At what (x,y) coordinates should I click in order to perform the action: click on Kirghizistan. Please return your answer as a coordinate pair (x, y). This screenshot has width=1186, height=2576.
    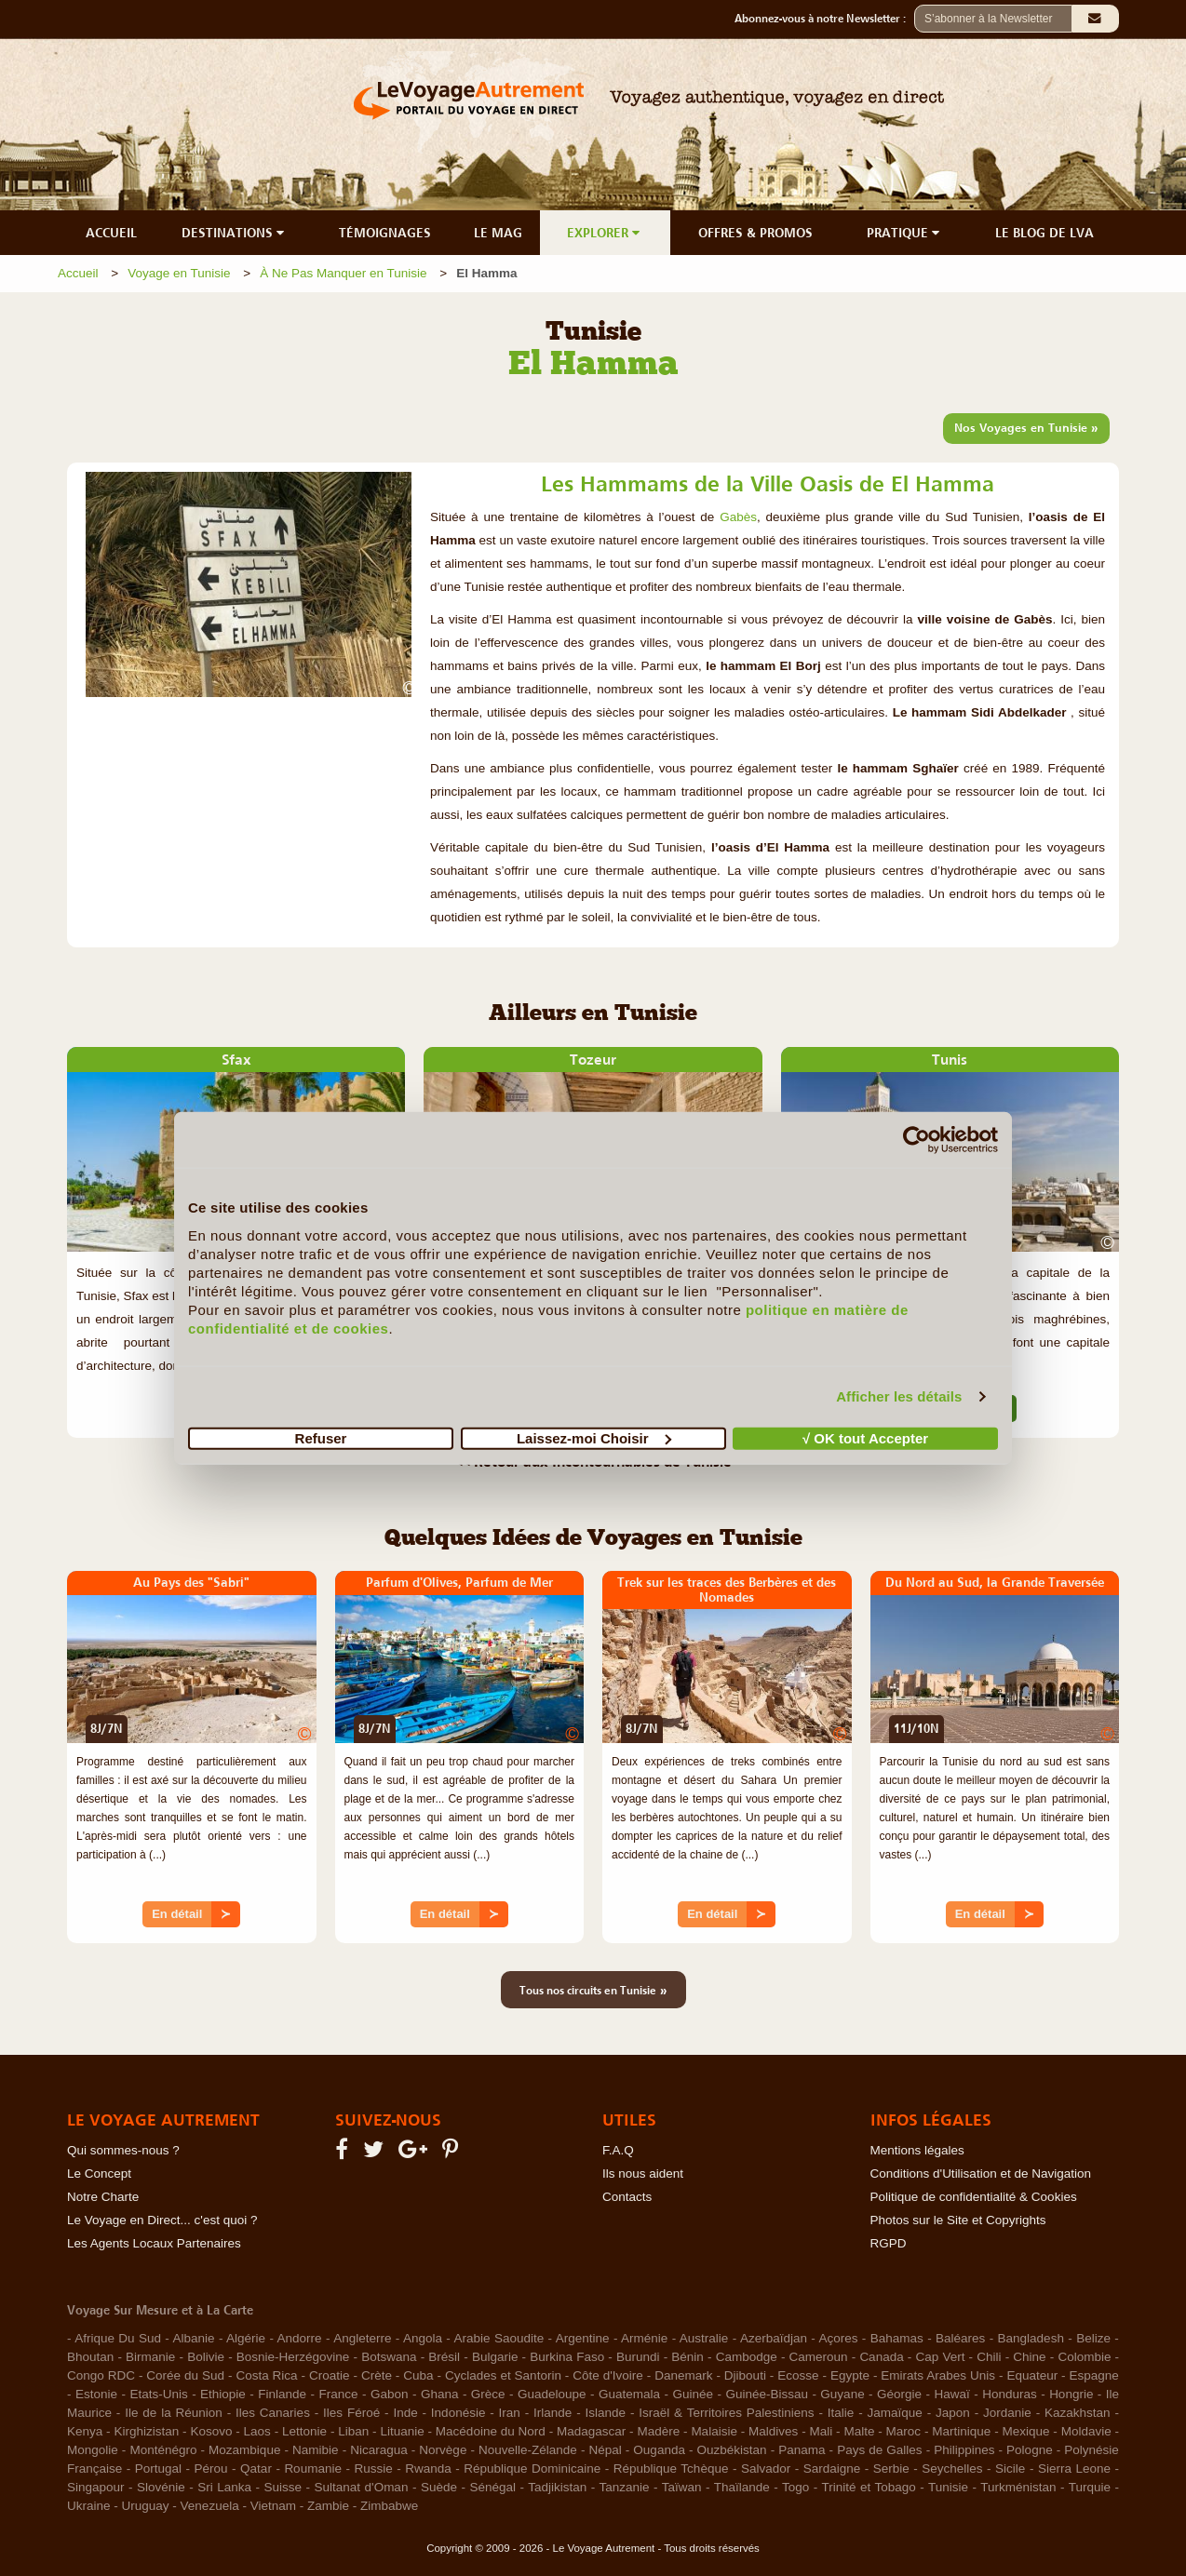
    Looking at the image, I should click on (146, 2431).